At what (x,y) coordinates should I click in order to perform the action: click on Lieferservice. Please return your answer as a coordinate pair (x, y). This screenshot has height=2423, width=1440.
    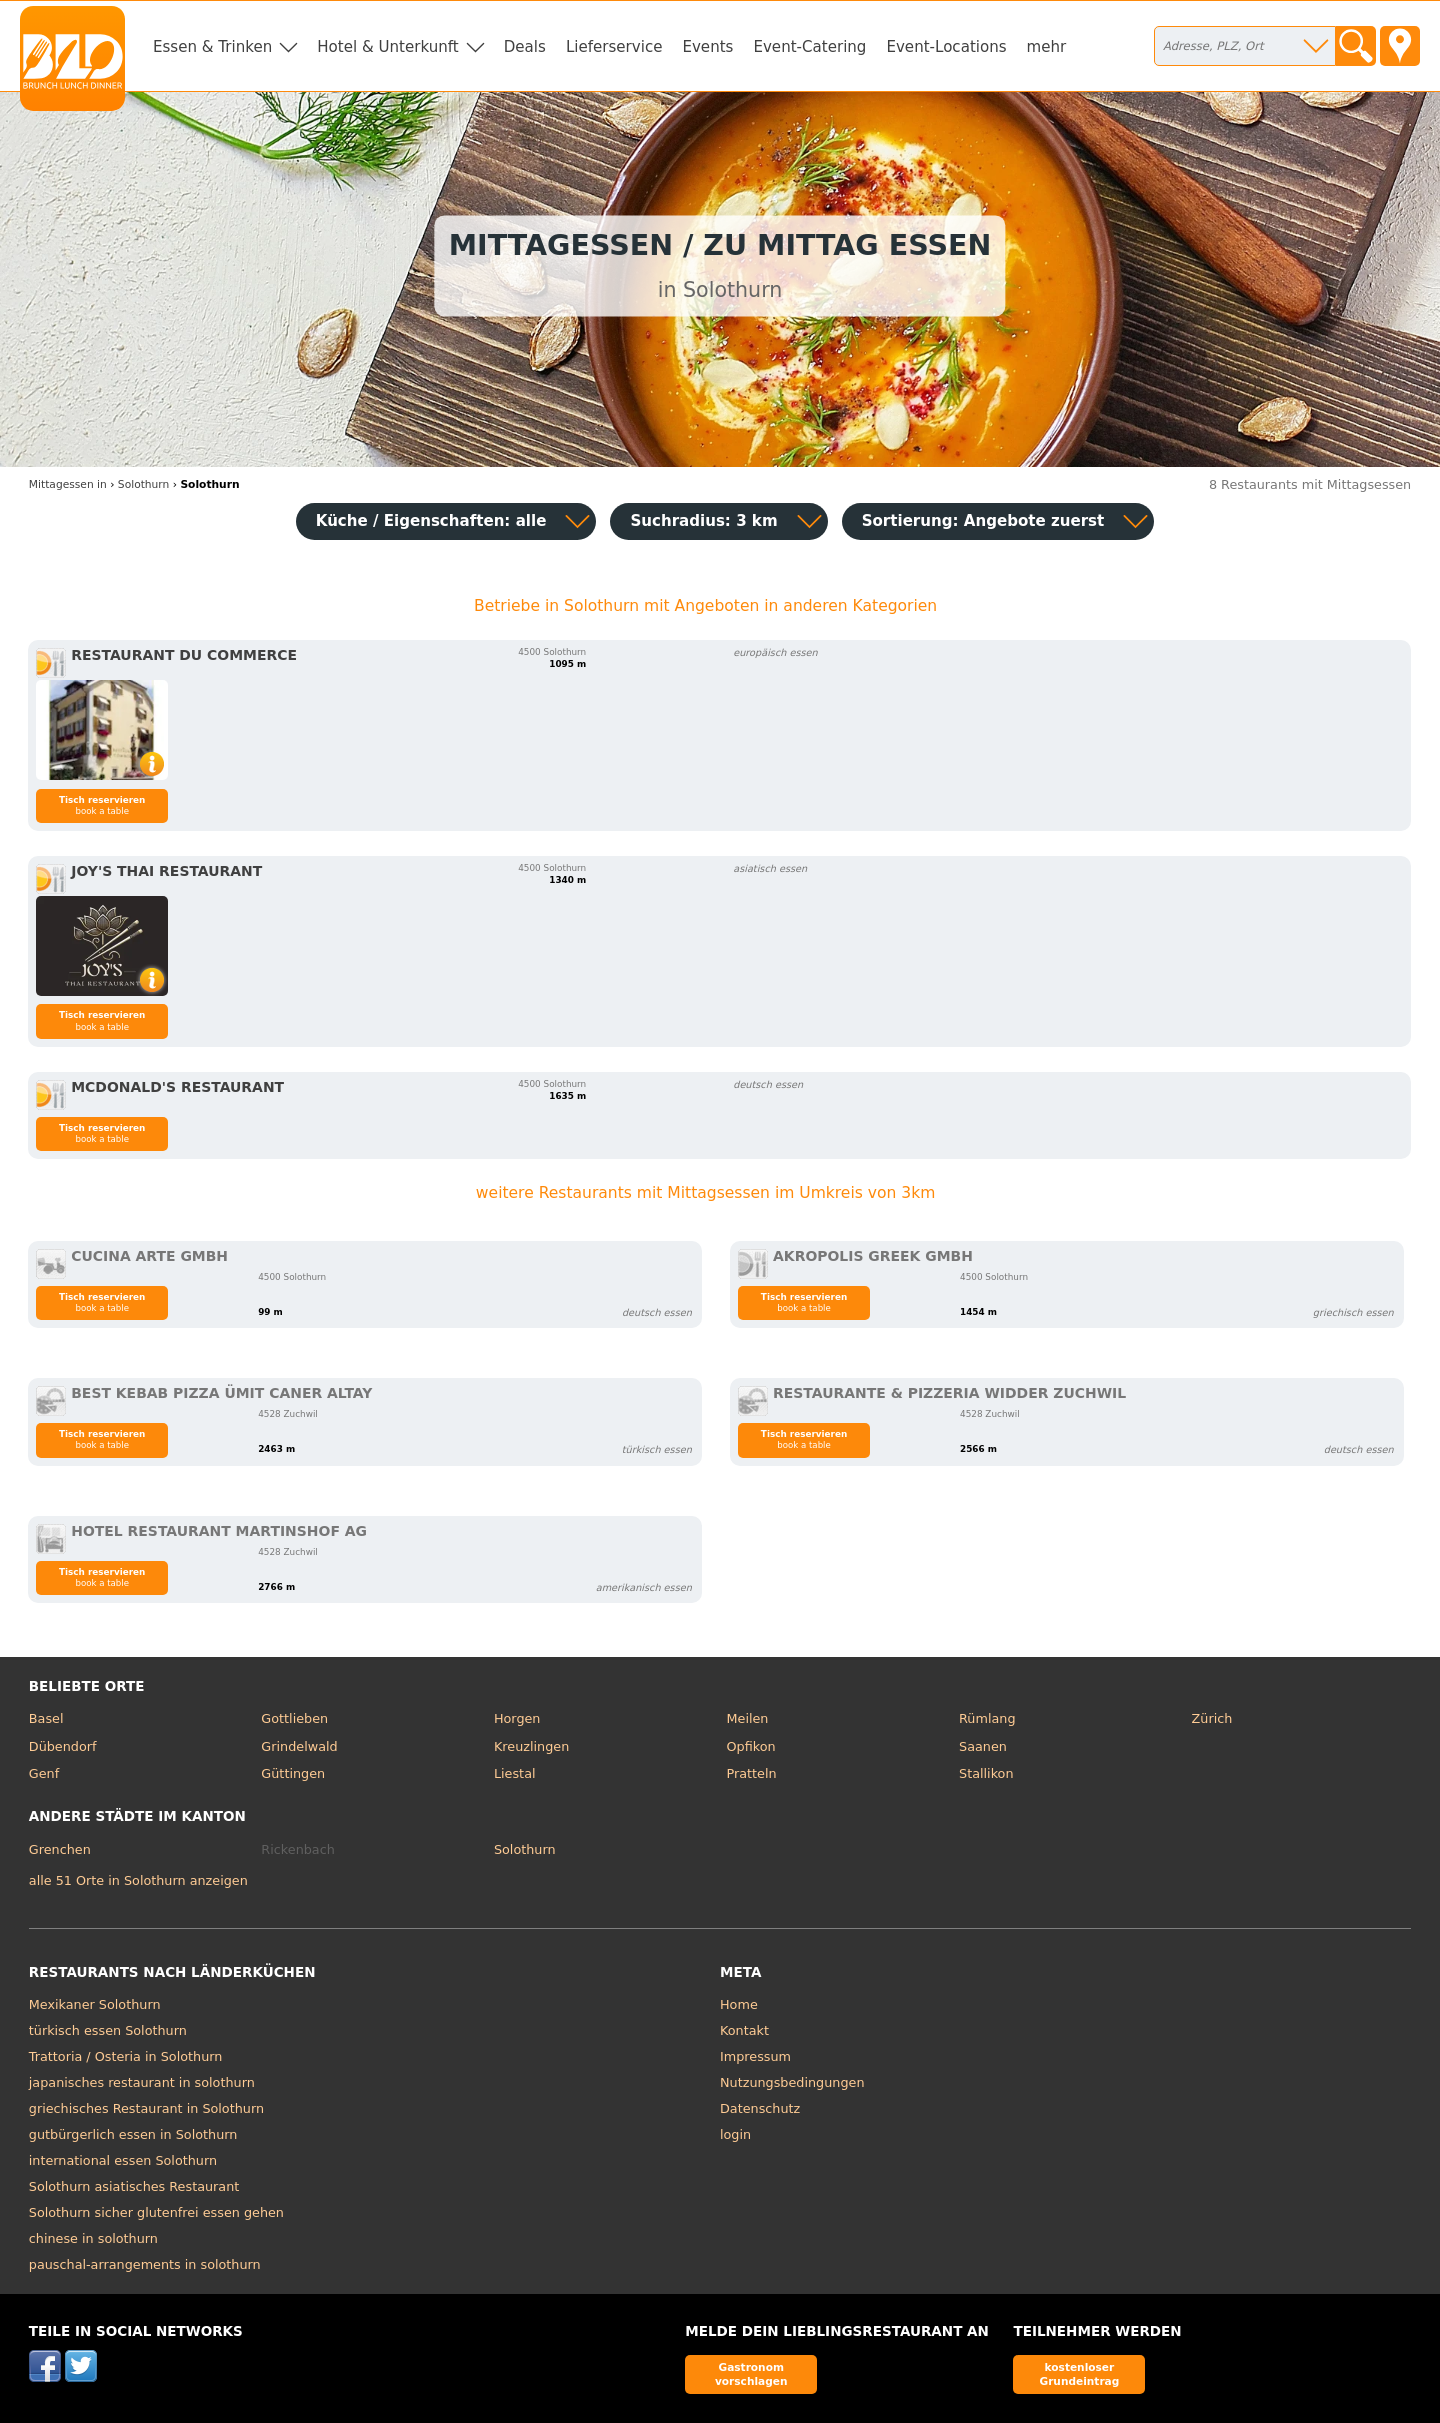
    Looking at the image, I should click on (614, 47).